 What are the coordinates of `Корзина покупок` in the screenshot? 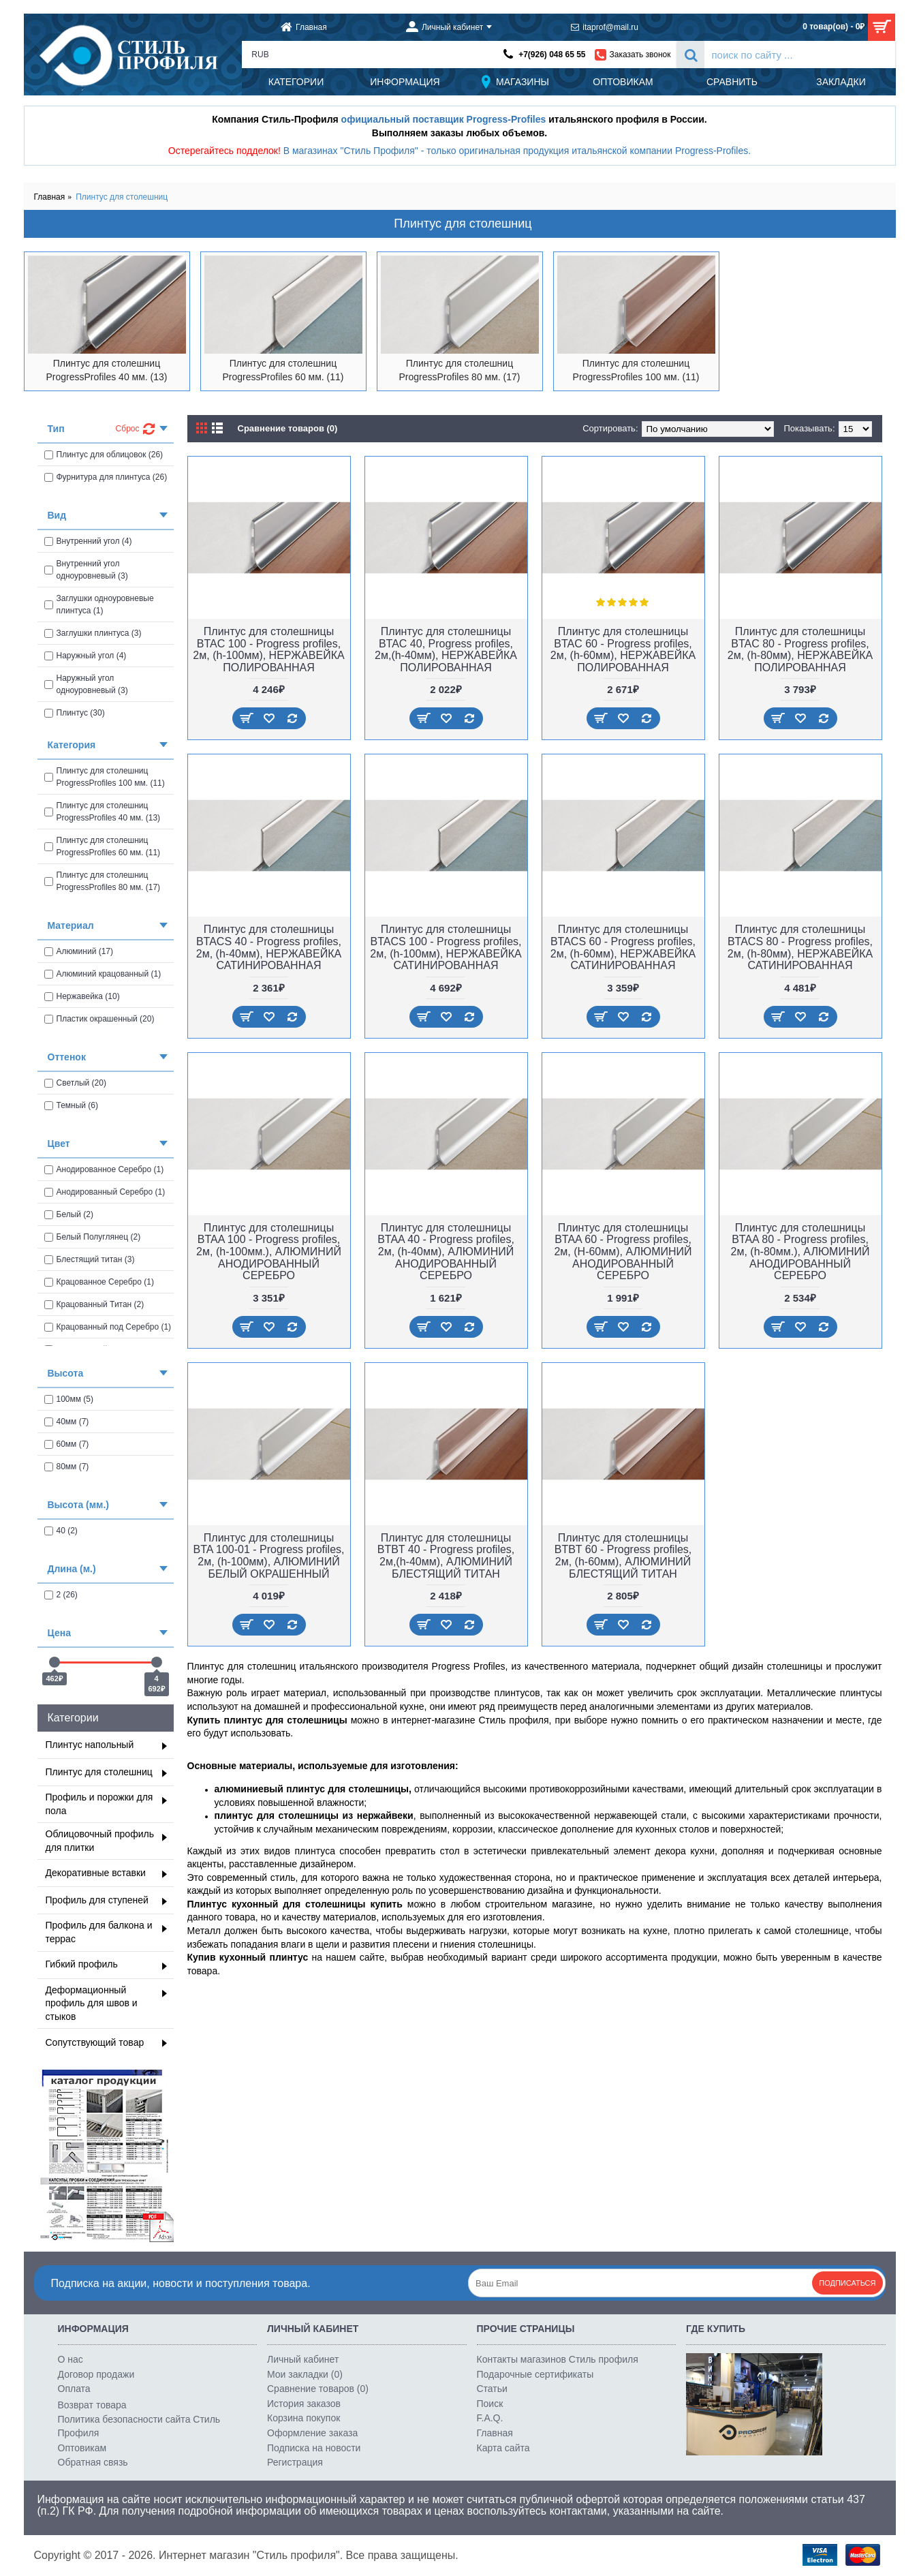 It's located at (303, 2417).